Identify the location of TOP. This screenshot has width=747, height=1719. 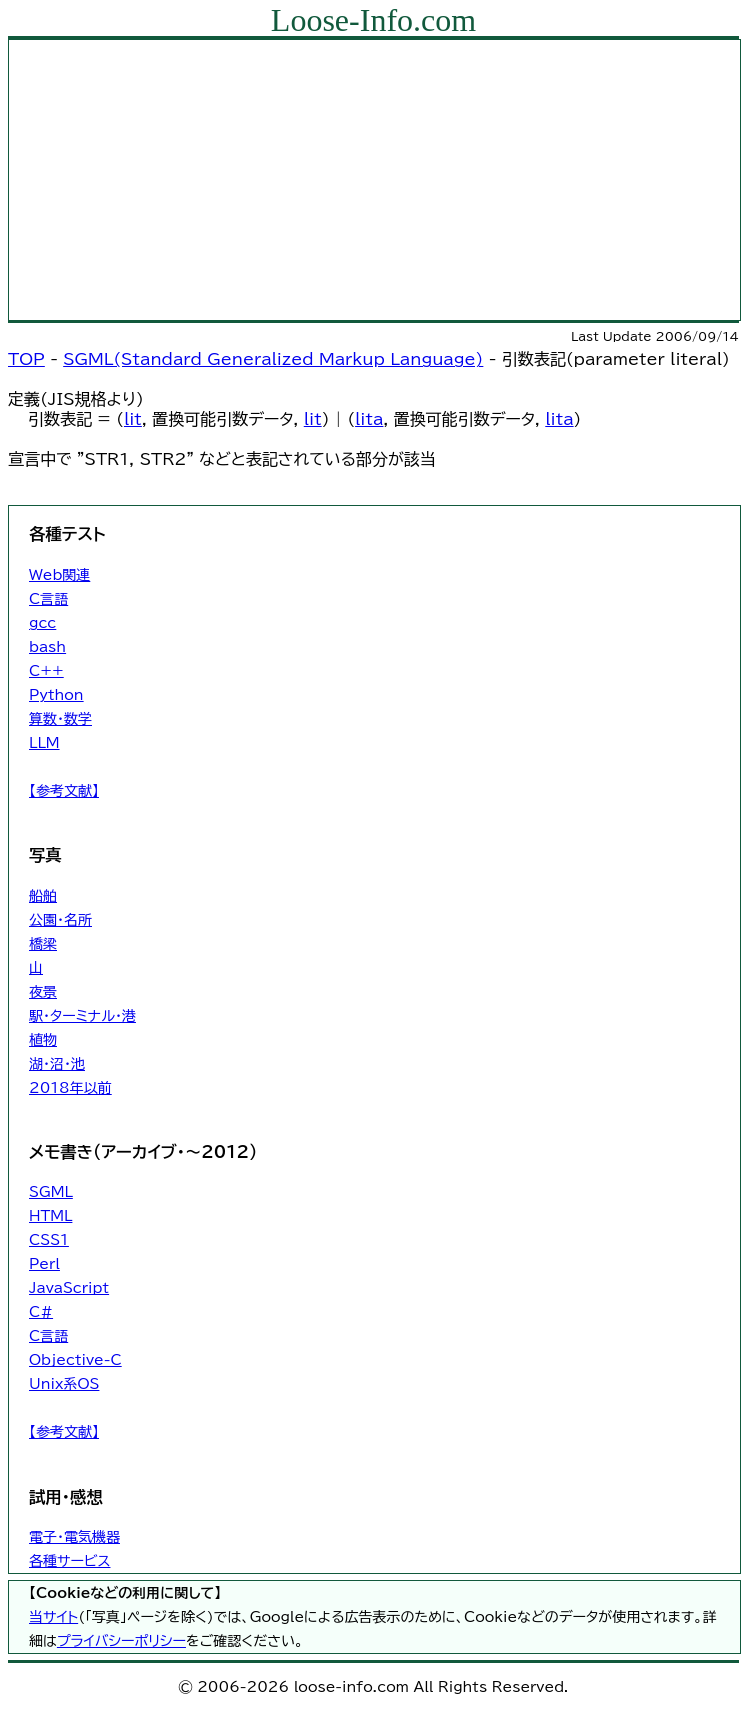
(26, 359).